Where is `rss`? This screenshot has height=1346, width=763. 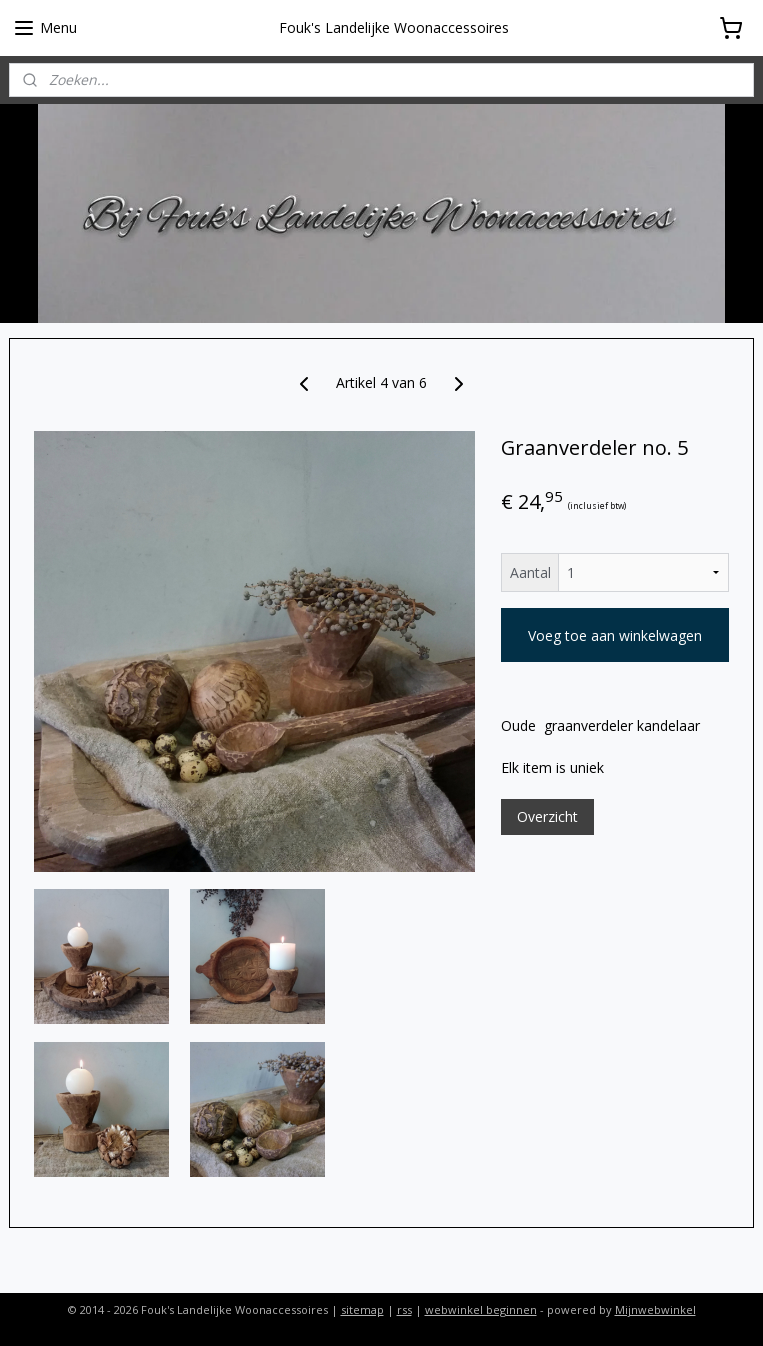
rss is located at coordinates (404, 1309).